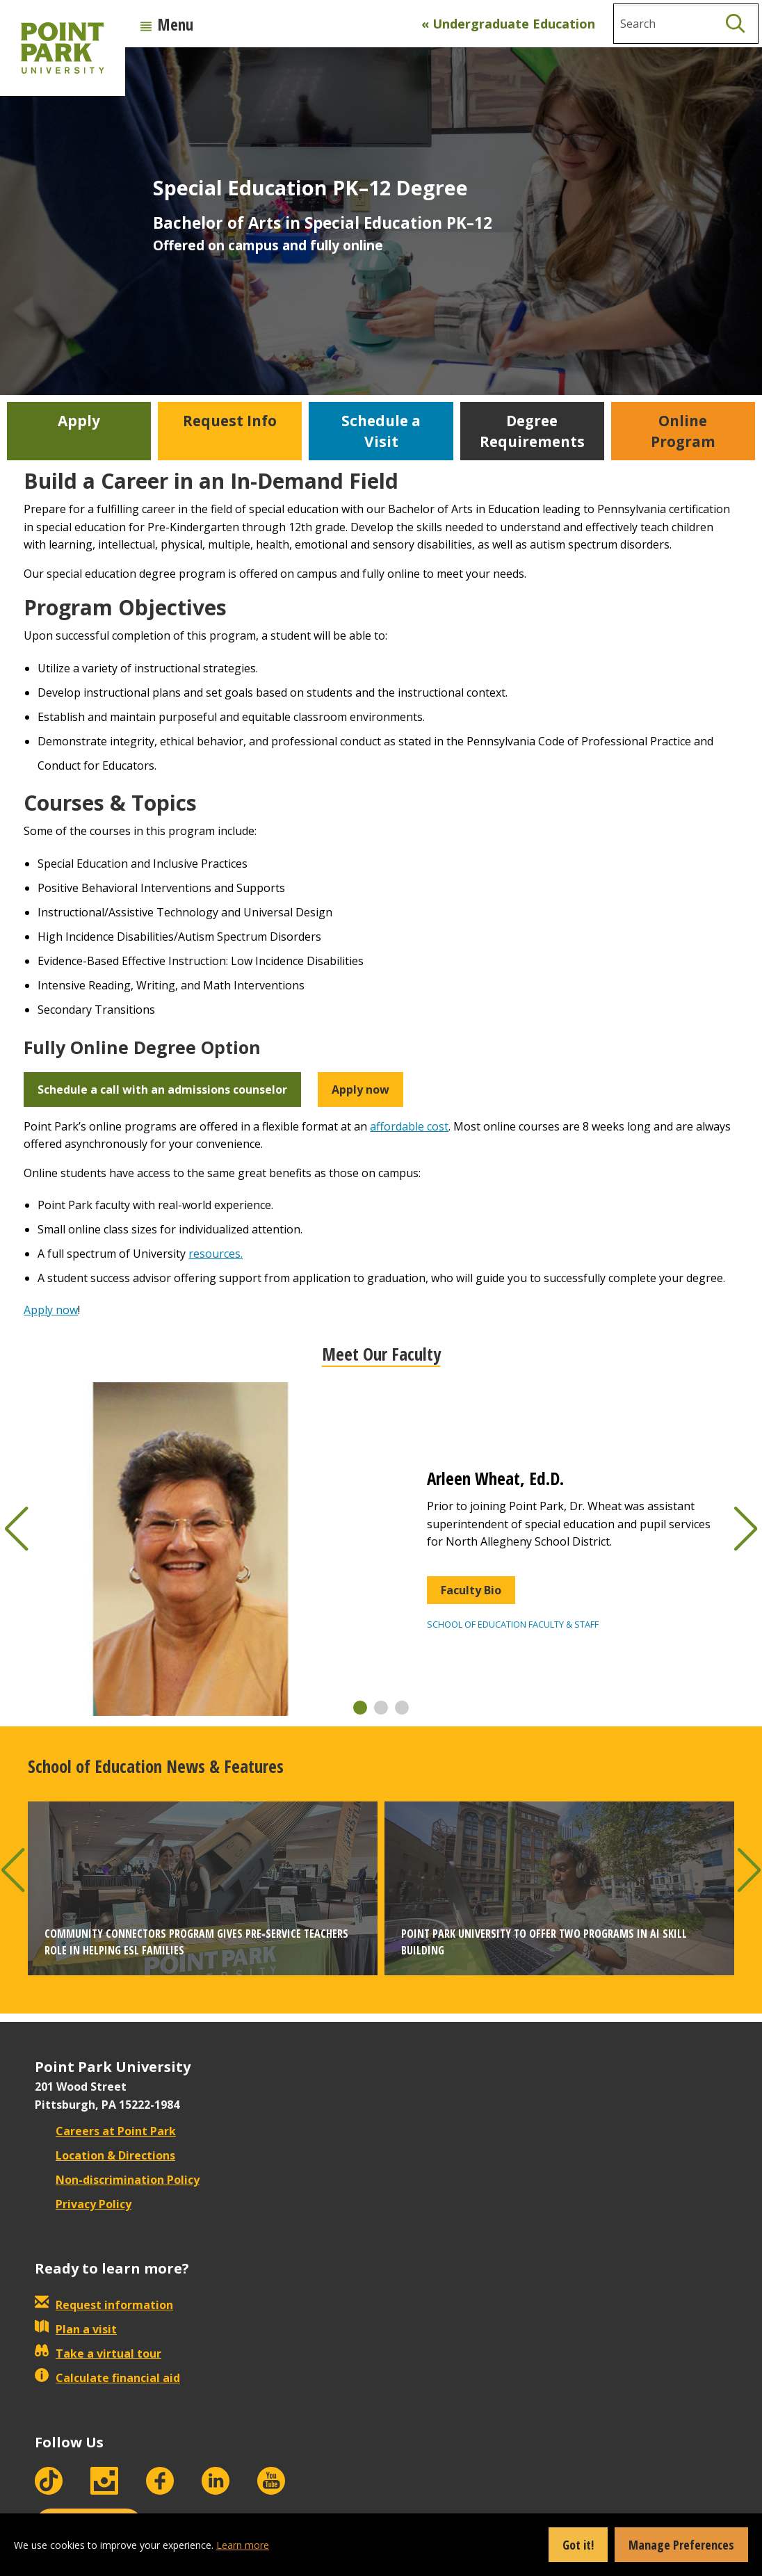 The image size is (762, 2576). What do you see at coordinates (681, 2544) in the screenshot?
I see `Manage Preferences` at bounding box center [681, 2544].